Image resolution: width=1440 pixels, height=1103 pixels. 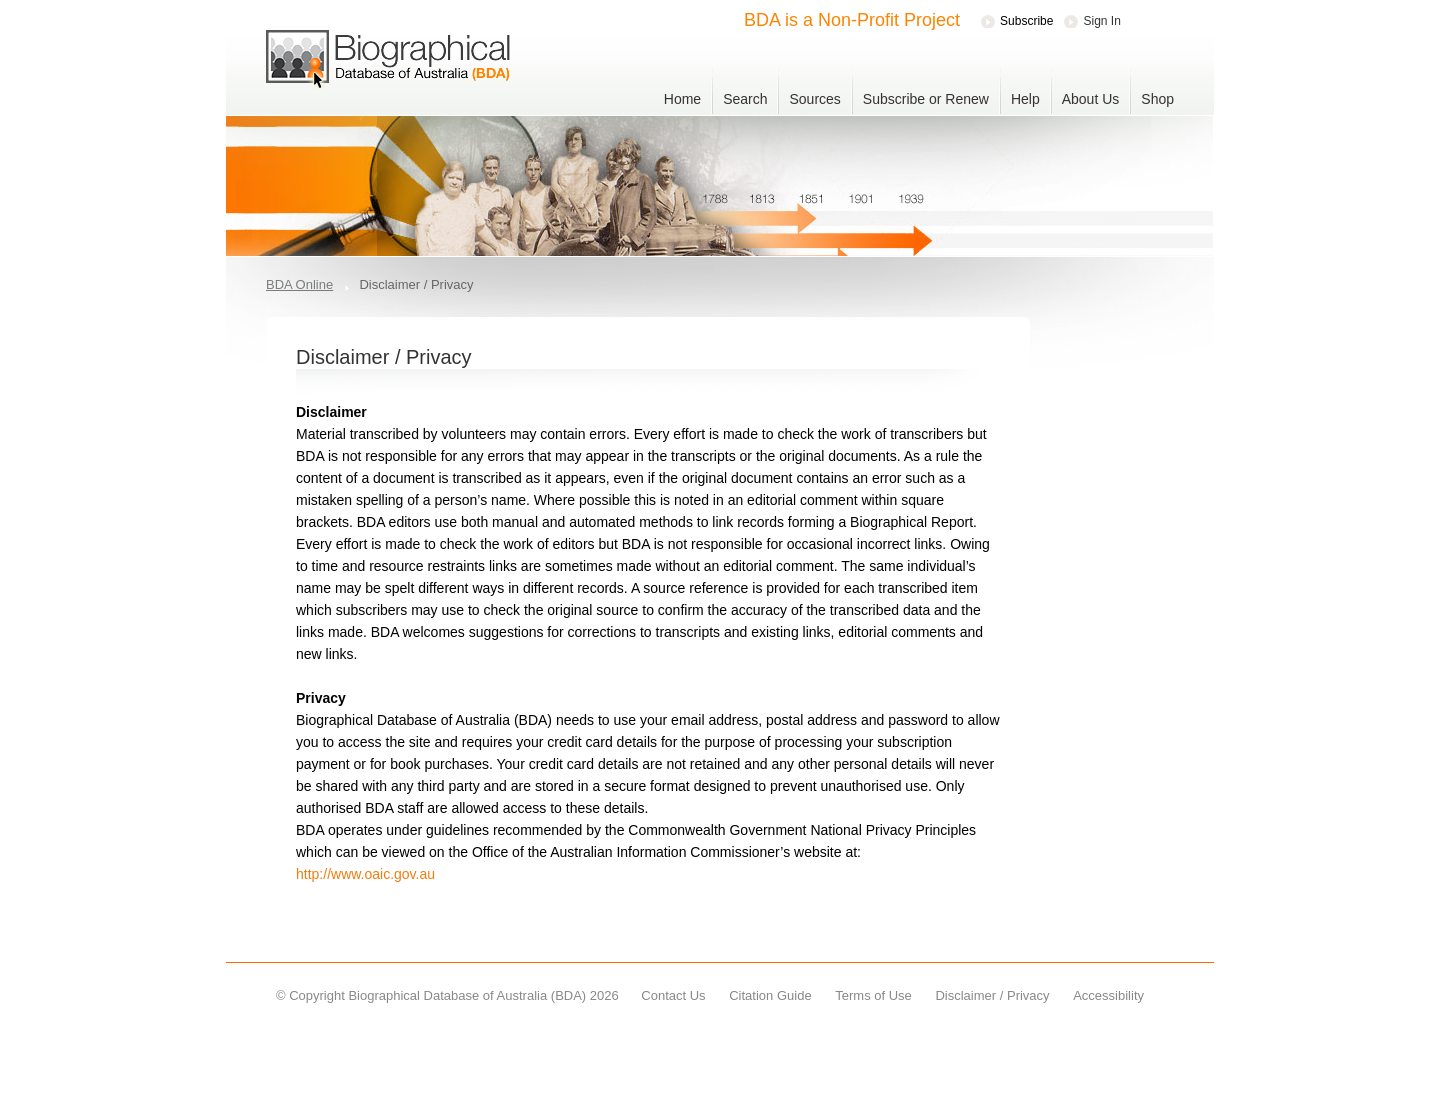 I want to click on About Us, so click(x=1091, y=99).